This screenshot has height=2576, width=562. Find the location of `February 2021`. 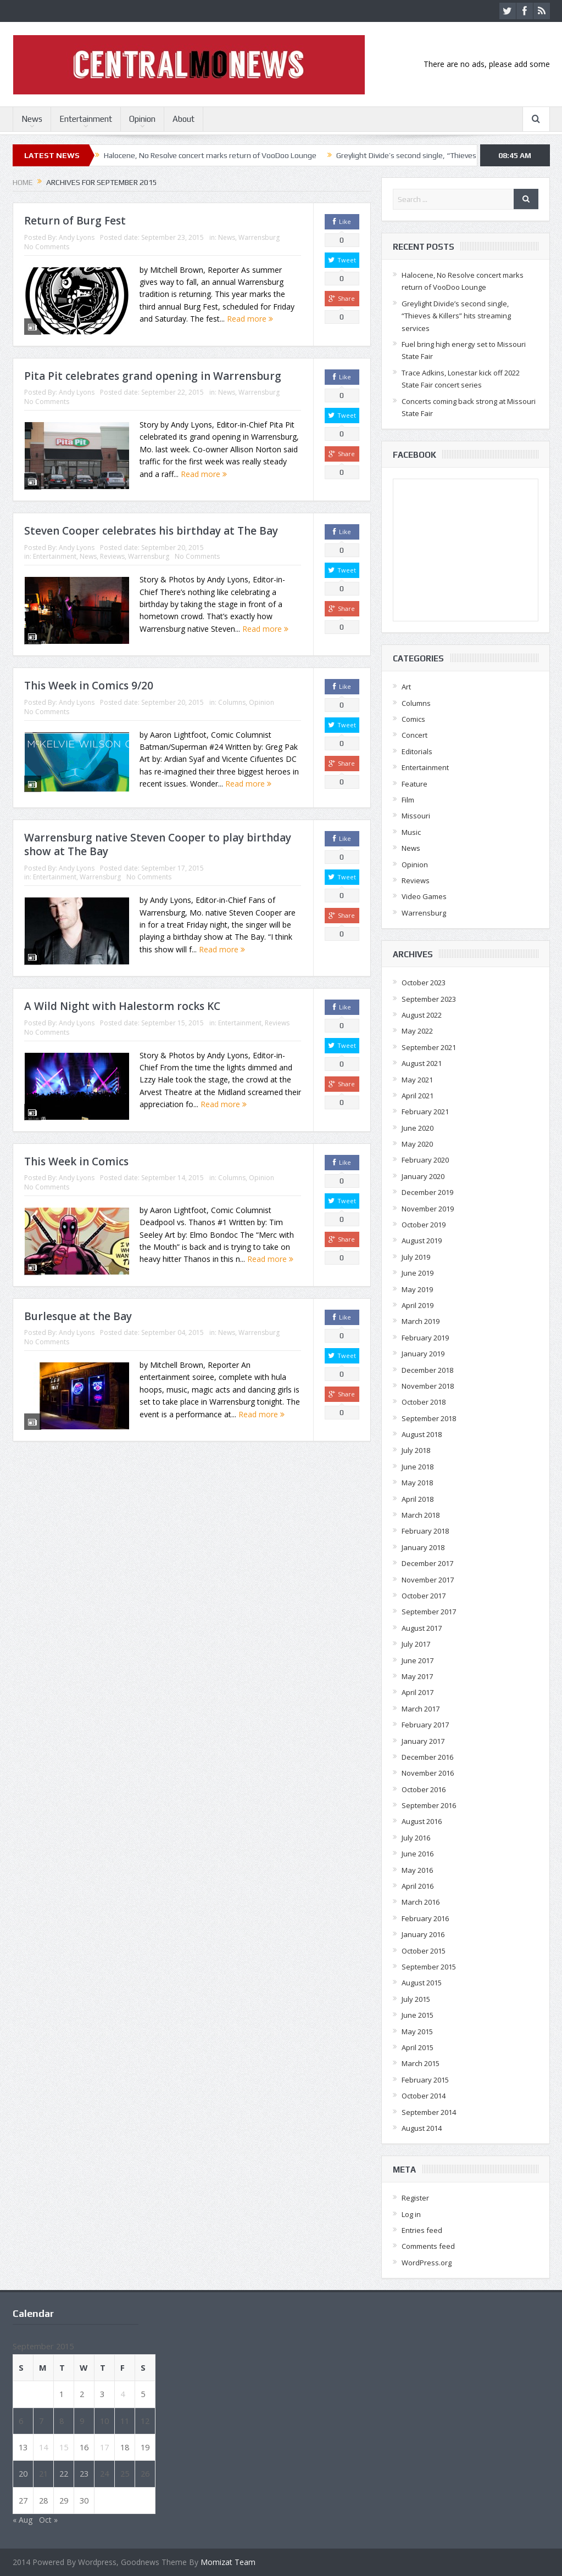

February 2021 is located at coordinates (425, 1111).